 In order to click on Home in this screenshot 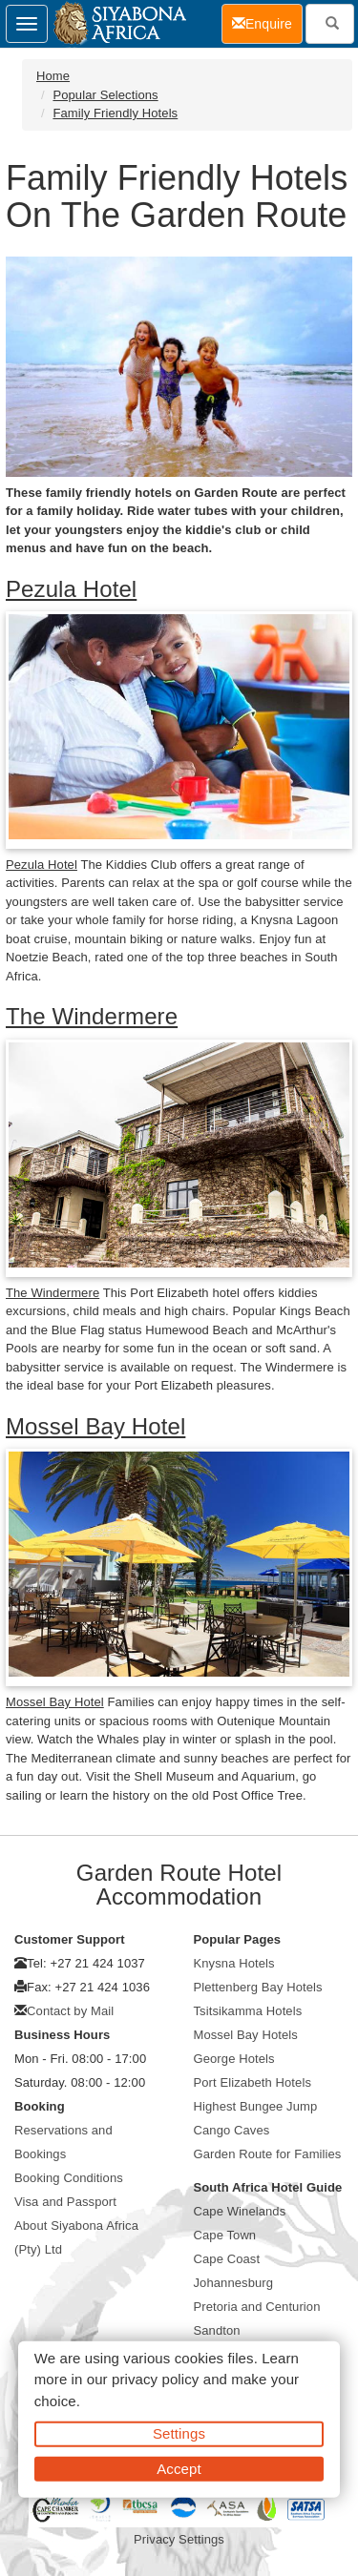, I will do `click(53, 76)`.